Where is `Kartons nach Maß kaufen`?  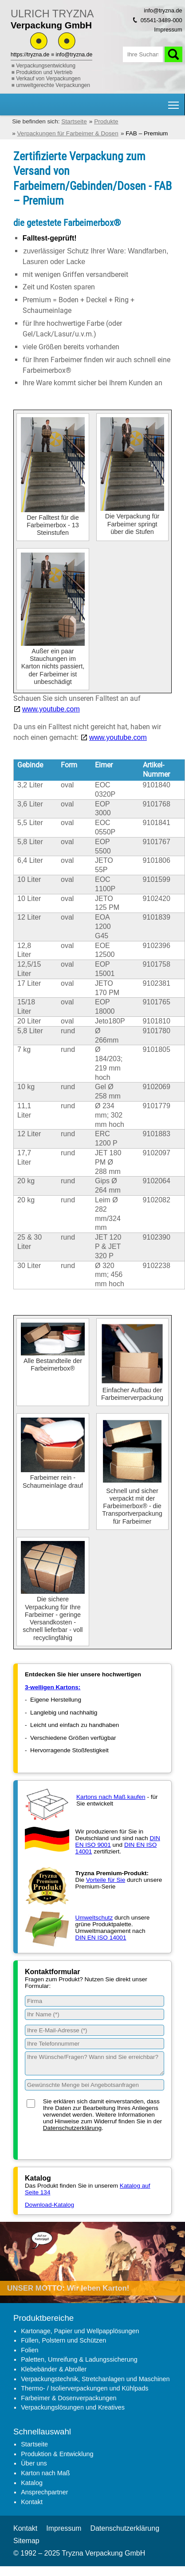 Kartons nach Maß kaufen is located at coordinates (111, 1797).